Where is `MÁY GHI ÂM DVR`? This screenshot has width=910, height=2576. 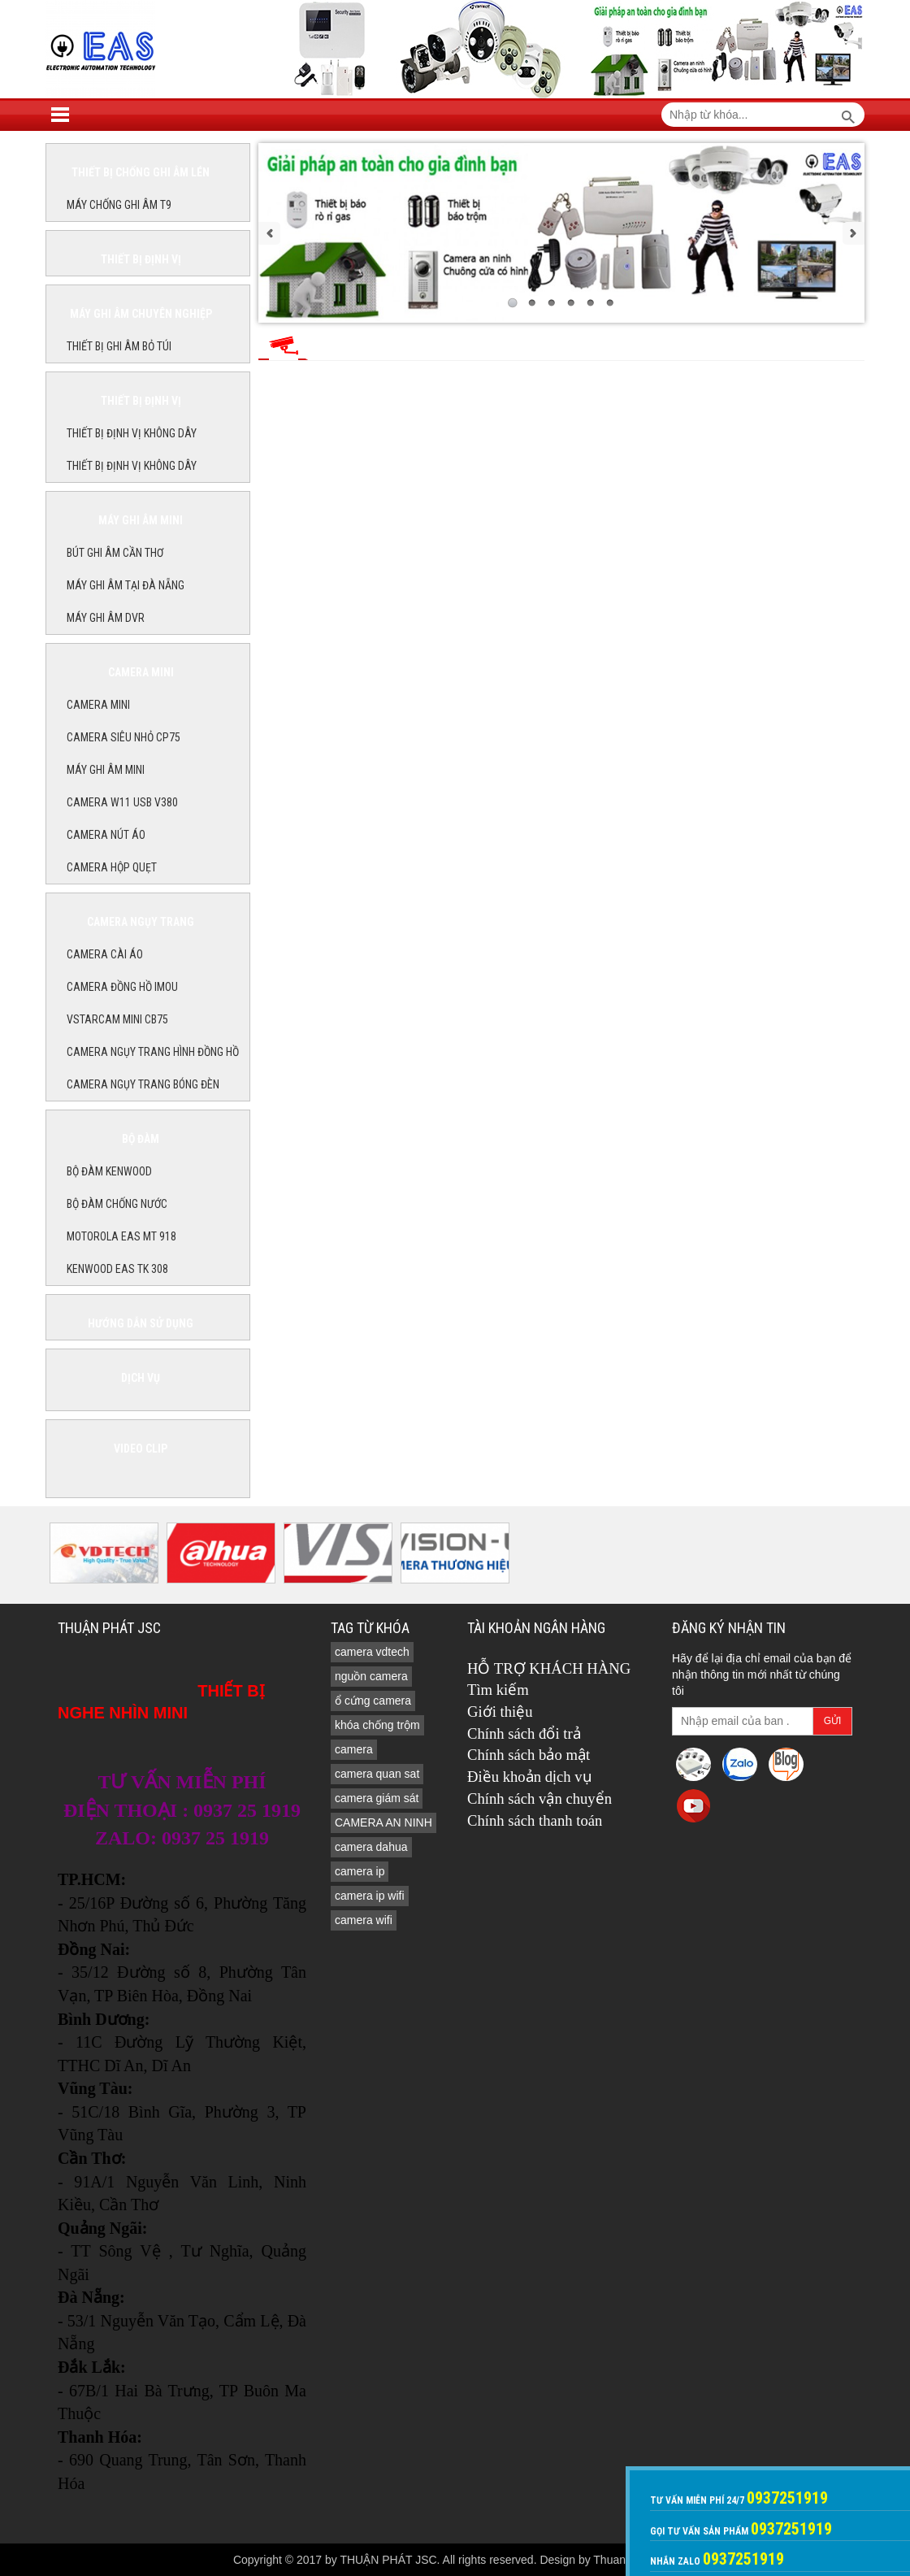
MÁY GHI ÂM DVR is located at coordinates (106, 617).